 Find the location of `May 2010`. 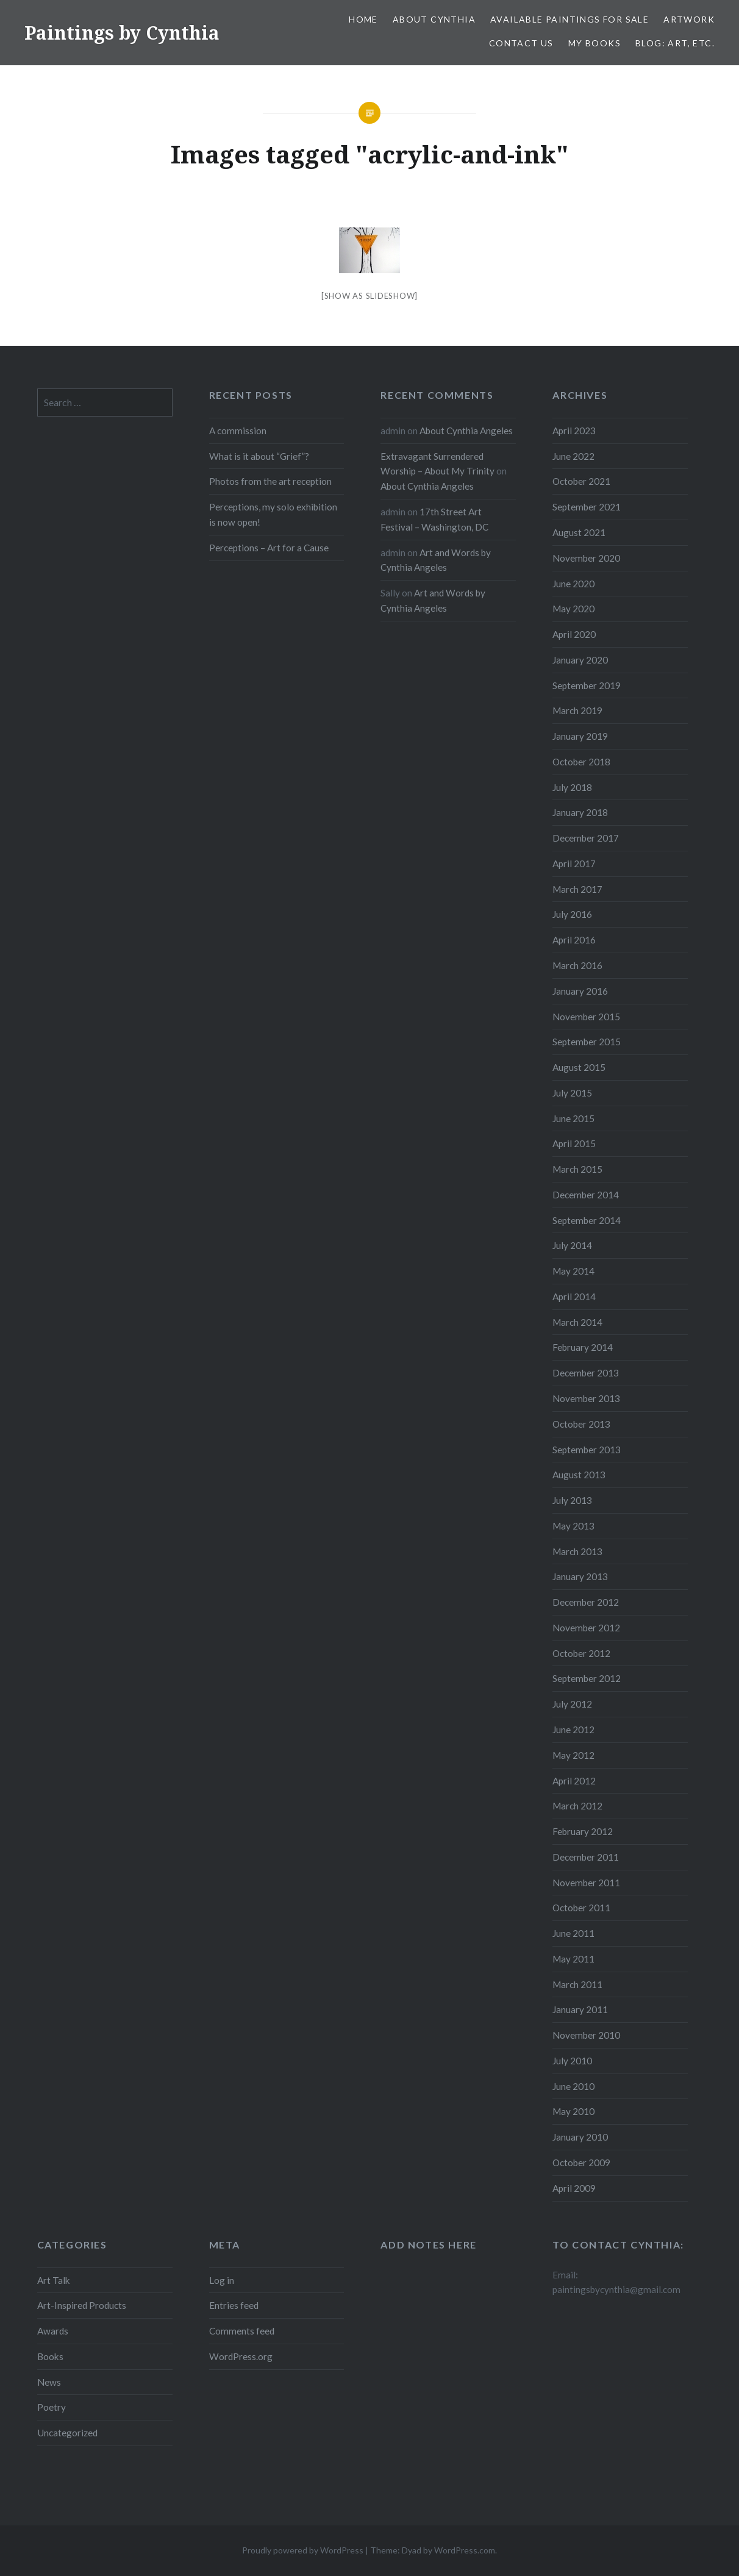

May 2010 is located at coordinates (573, 2111).